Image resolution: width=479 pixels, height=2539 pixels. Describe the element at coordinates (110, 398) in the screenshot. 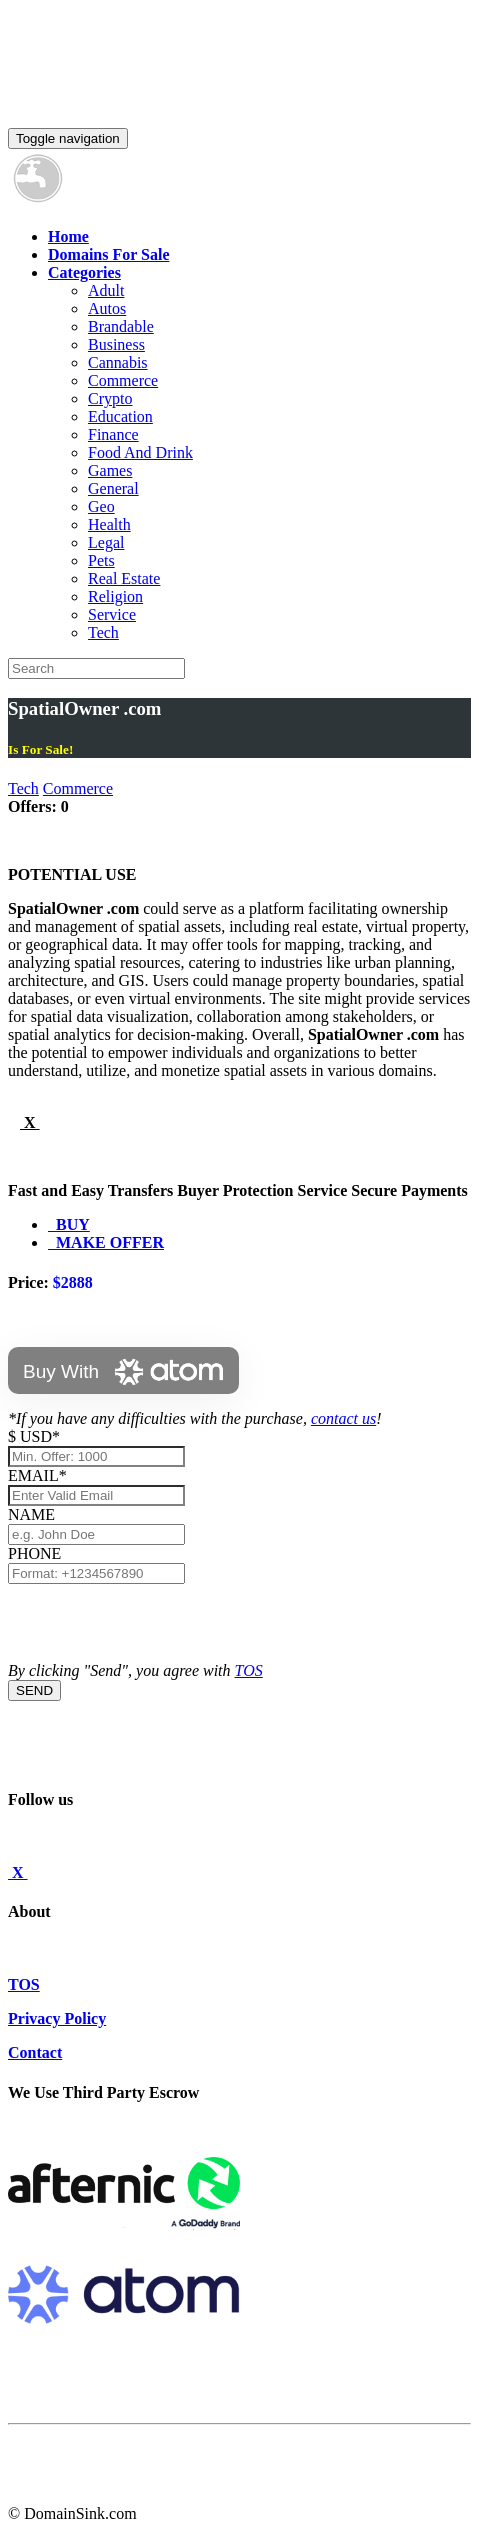

I see `Crypto` at that location.